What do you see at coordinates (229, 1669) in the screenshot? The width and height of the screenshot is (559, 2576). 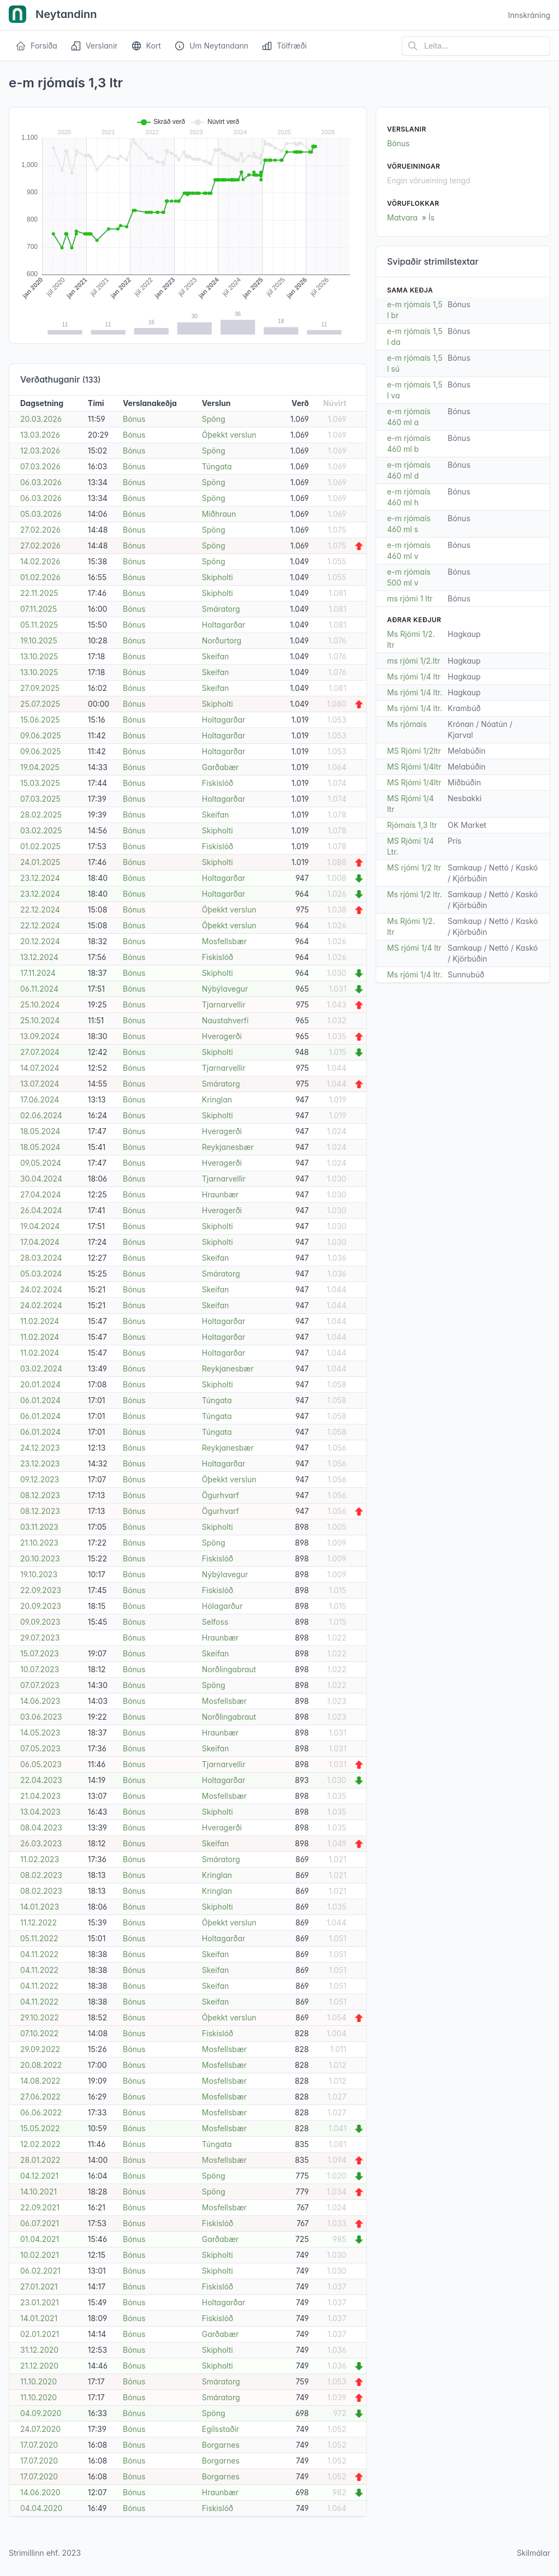 I see `Norðlingabraut` at bounding box center [229, 1669].